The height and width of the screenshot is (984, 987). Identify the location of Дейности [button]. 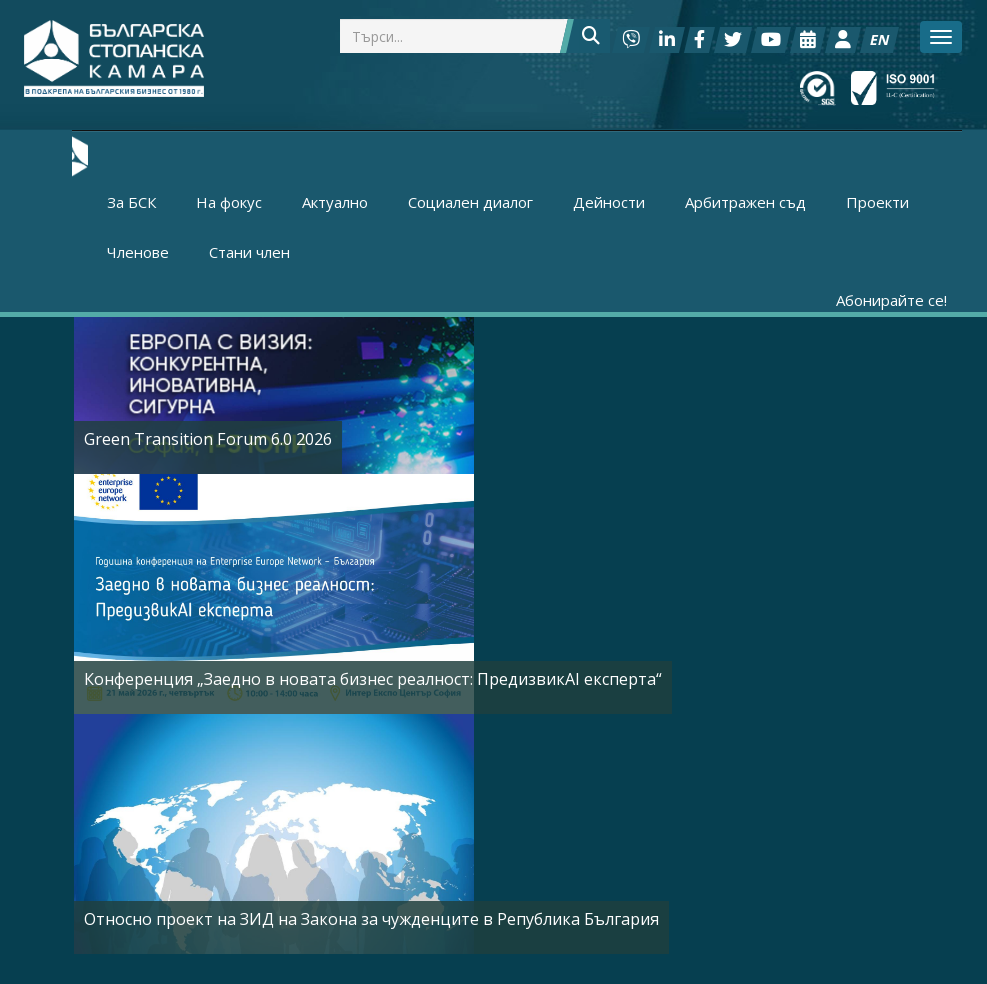
(609, 202).